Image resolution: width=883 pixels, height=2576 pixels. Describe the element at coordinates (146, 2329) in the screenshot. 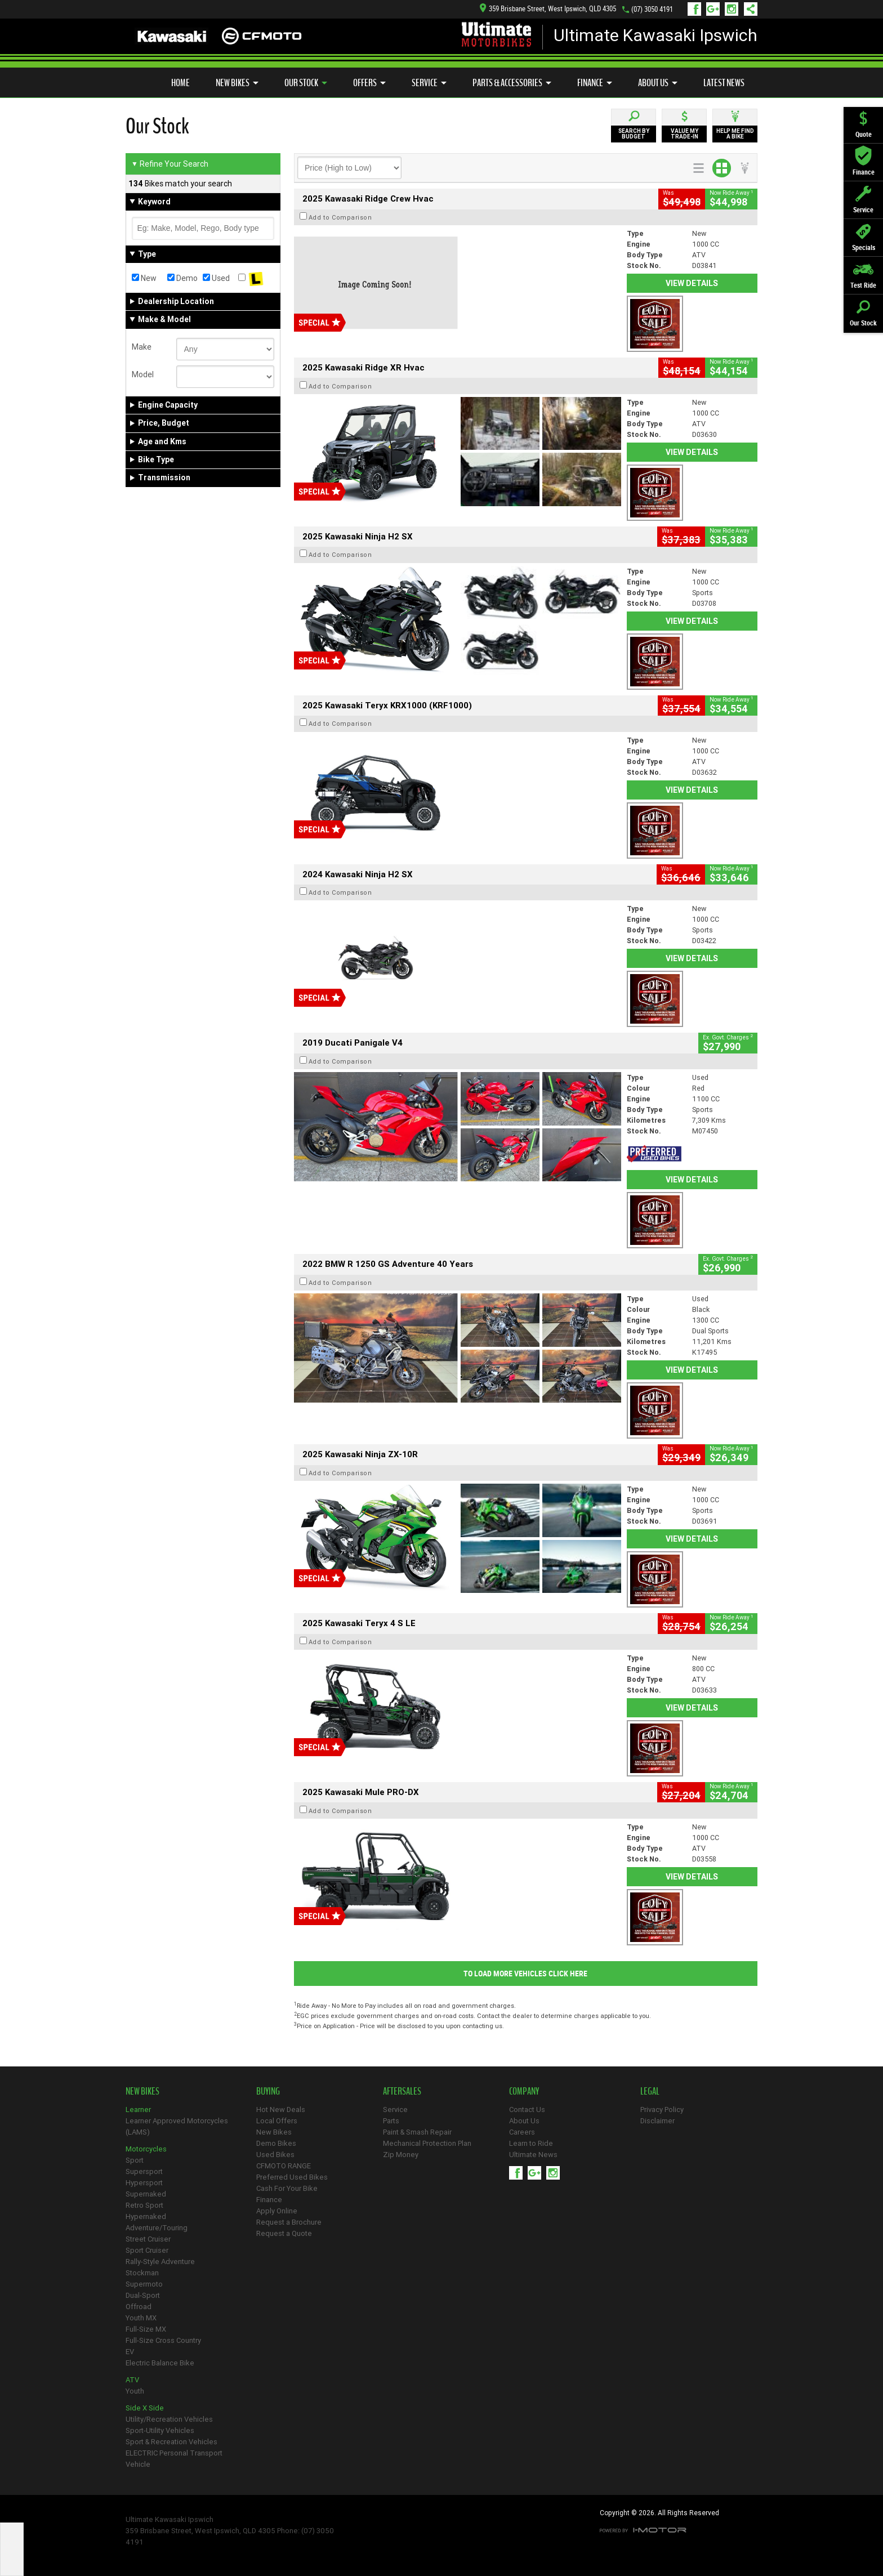

I see `Full-Size MX` at that location.